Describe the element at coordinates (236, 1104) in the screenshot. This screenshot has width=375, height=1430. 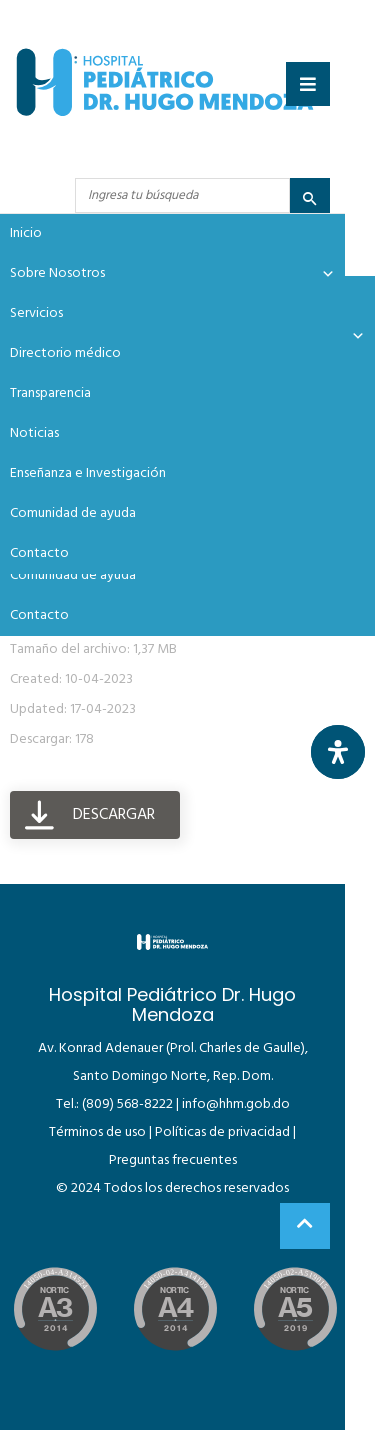
I see `info@hhm.gob.do` at that location.